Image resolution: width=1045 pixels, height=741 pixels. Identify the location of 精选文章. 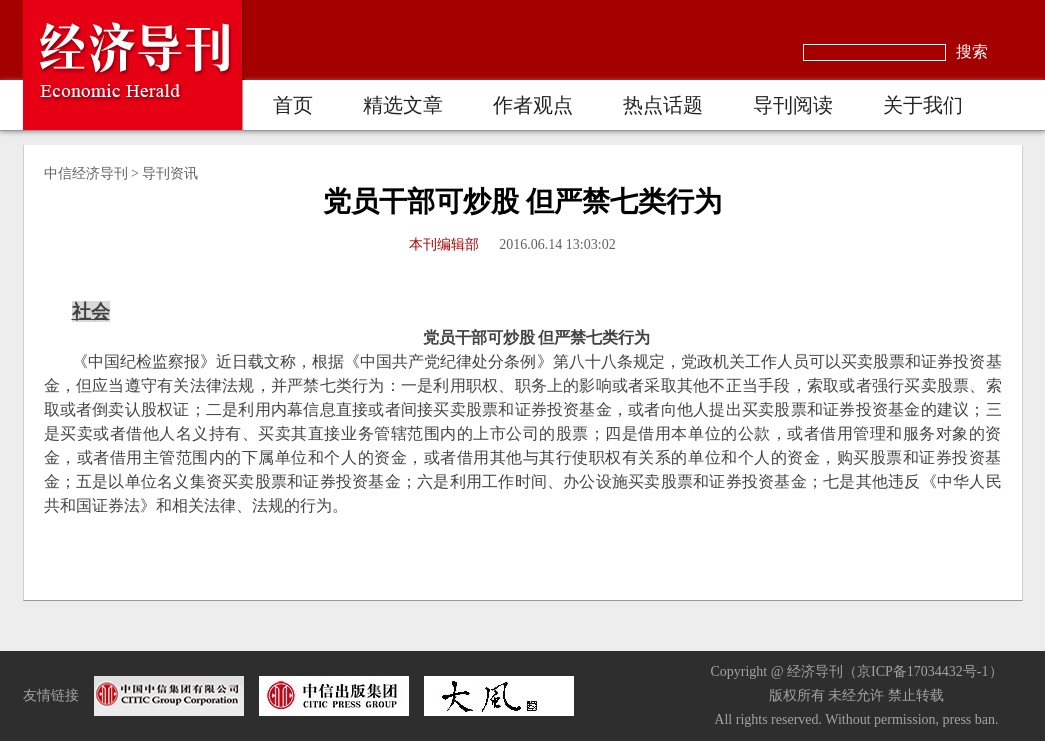
(403, 105).